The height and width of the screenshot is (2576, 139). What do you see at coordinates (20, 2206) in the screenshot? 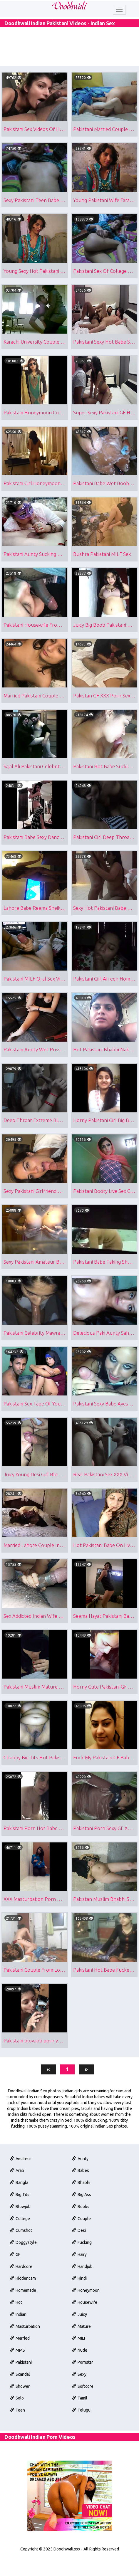
I see `Amateur` at bounding box center [20, 2206].